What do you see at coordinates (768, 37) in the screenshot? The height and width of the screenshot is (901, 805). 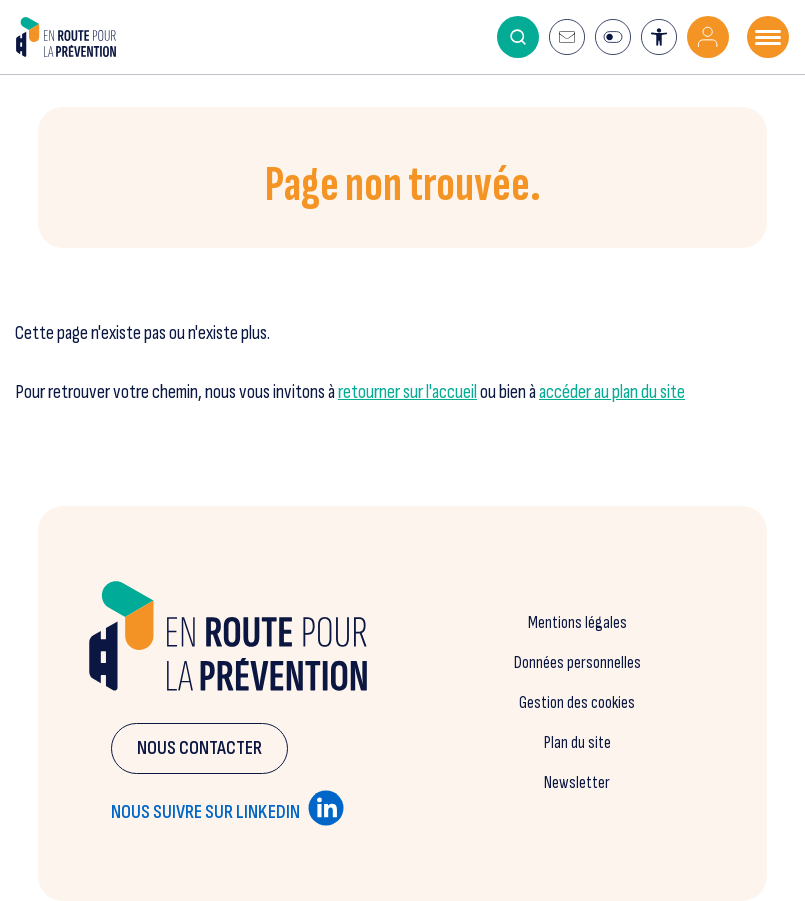 I see `[Ouvrir le menu mobile]` at bounding box center [768, 37].